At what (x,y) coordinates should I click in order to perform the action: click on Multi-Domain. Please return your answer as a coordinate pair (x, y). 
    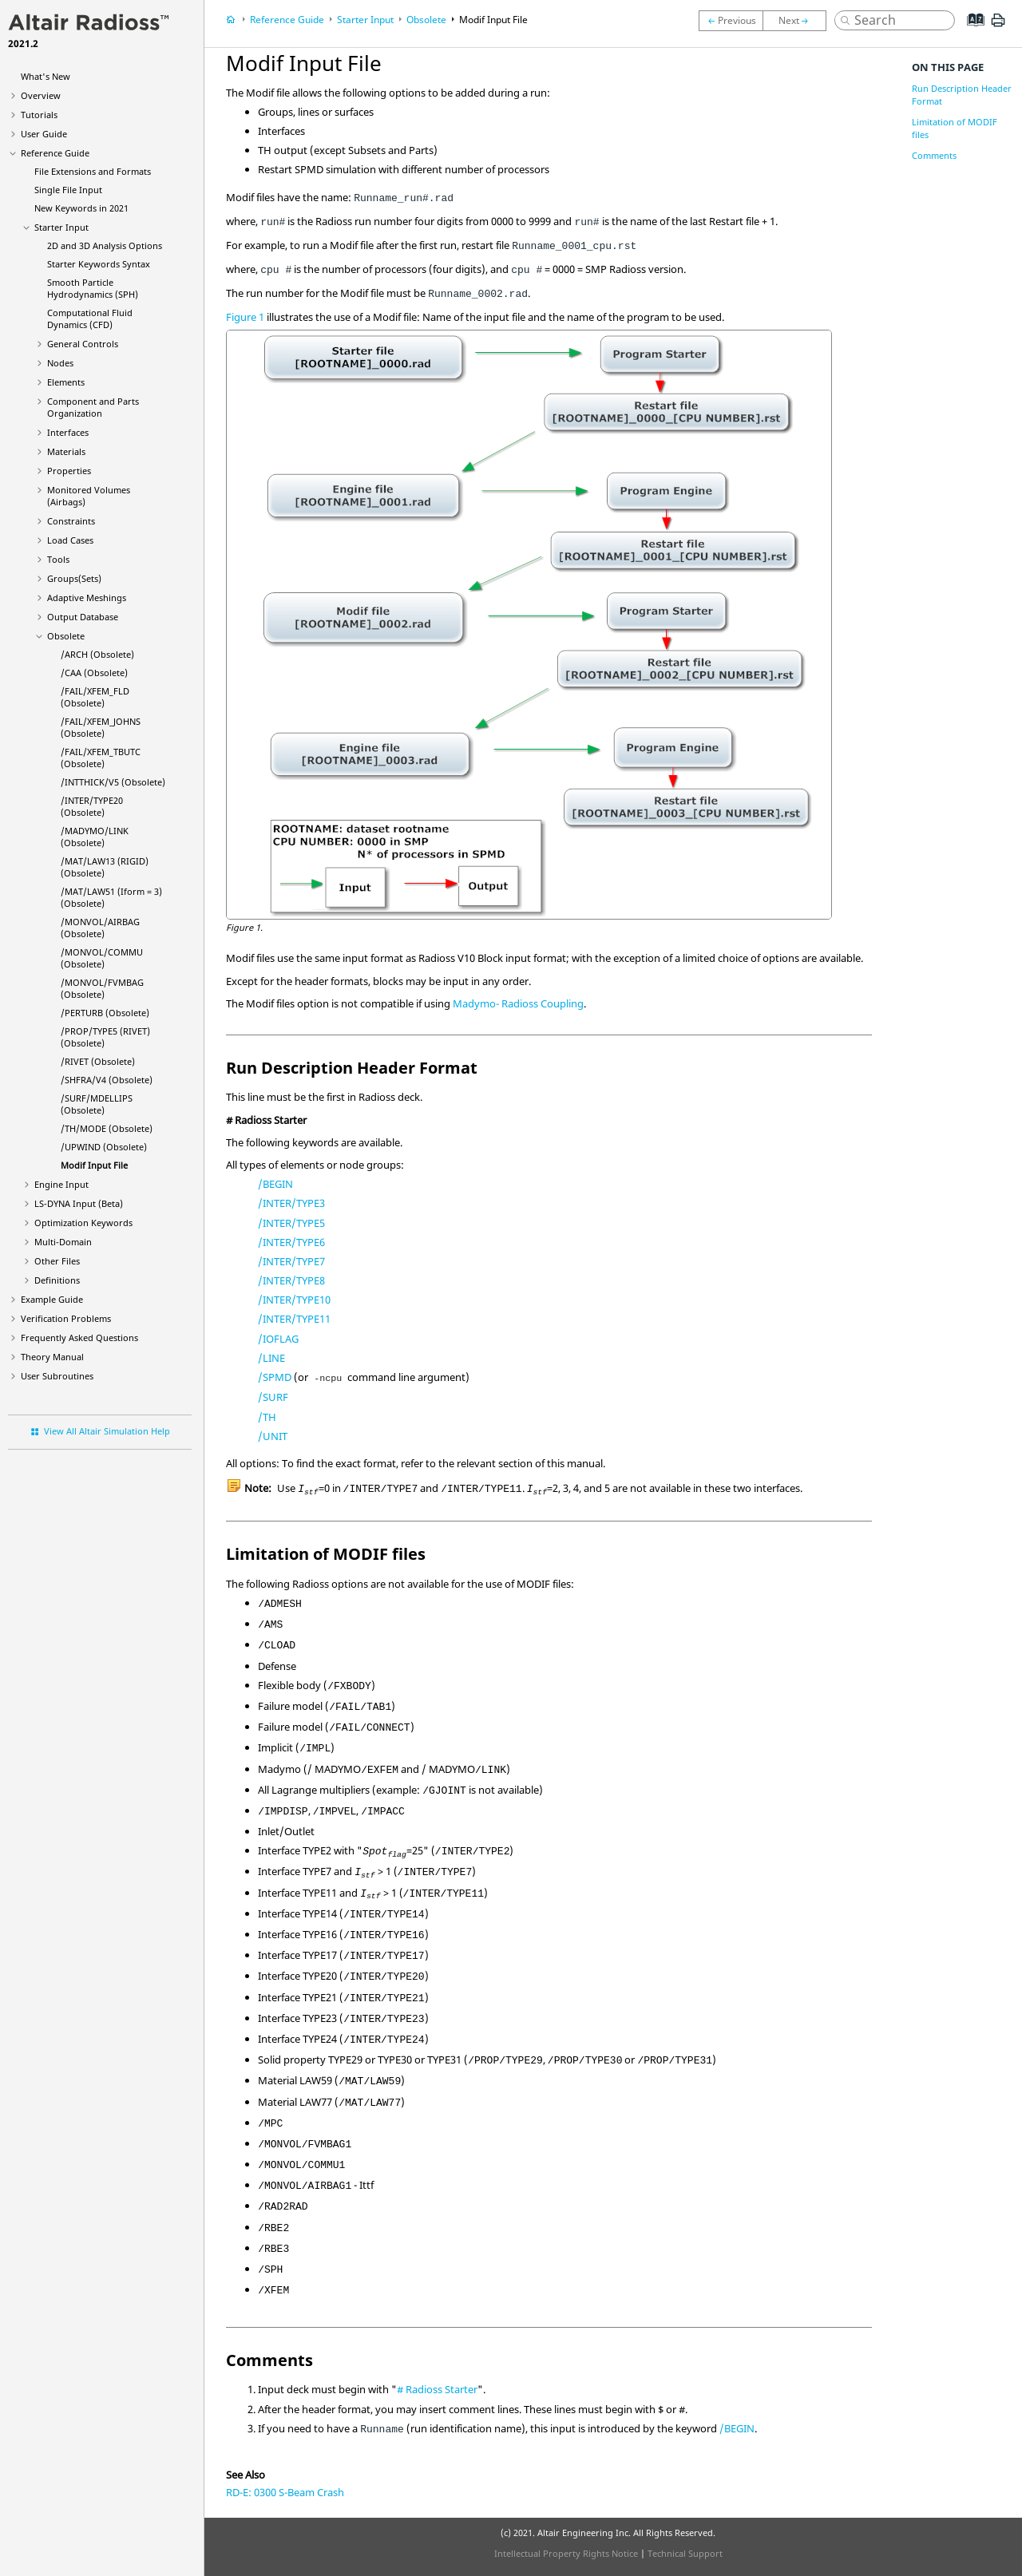
    Looking at the image, I should click on (63, 1242).